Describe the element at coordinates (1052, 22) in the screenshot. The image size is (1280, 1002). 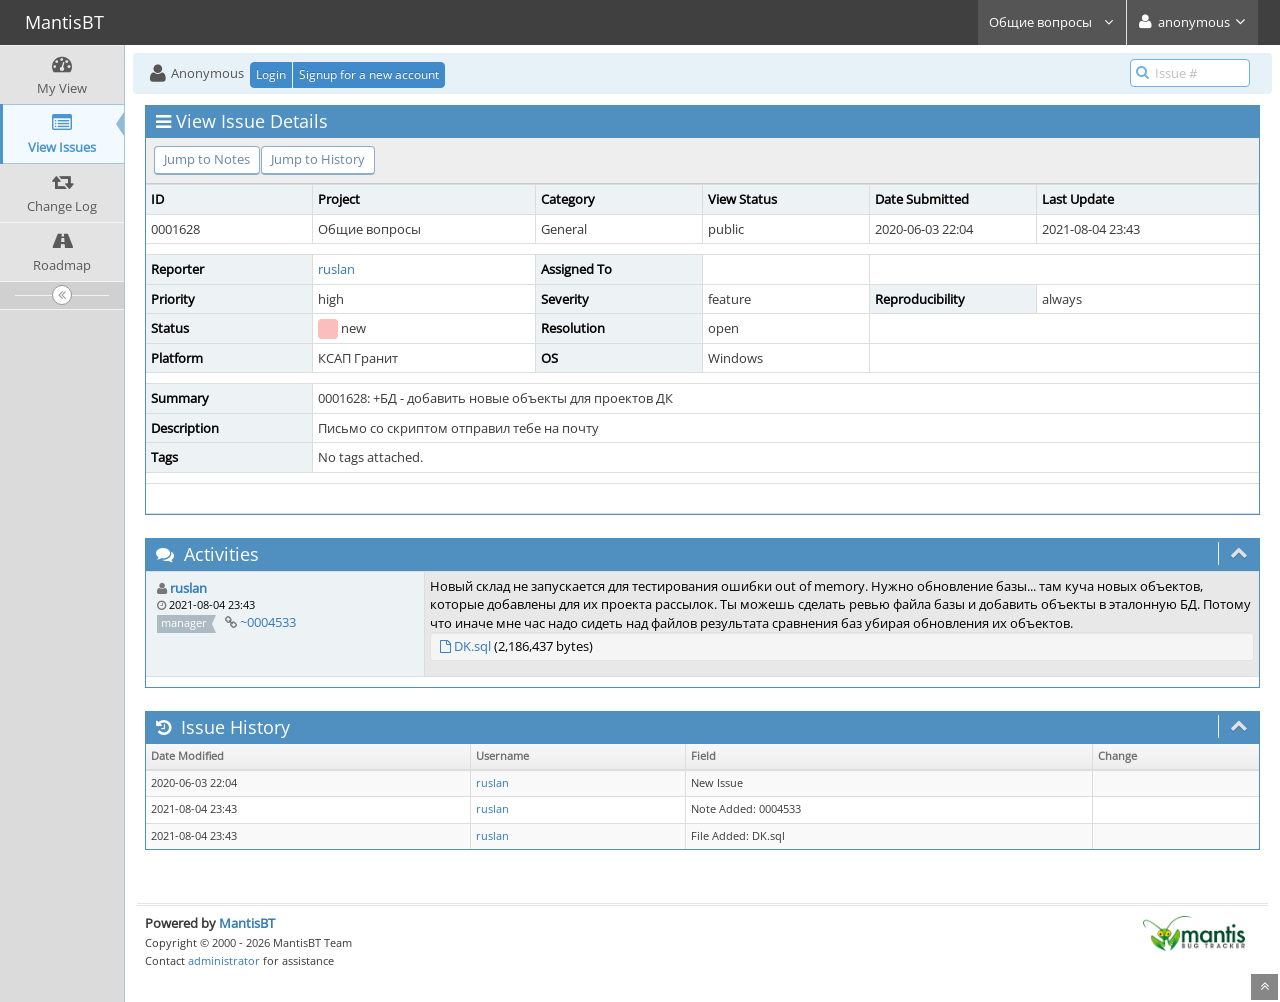
I see `Общие вопросы` at that location.